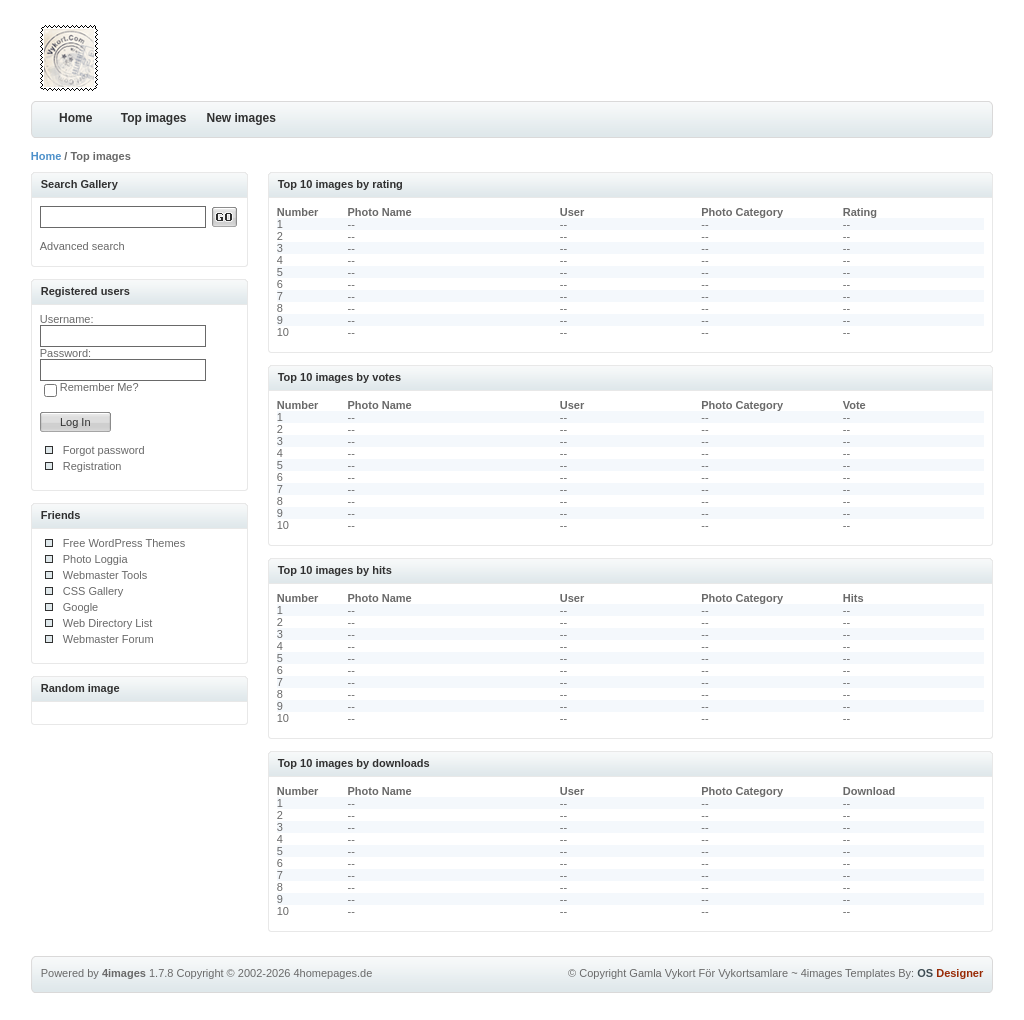 This screenshot has height=1020, width=1024. What do you see at coordinates (82, 246) in the screenshot?
I see `Advanced search` at bounding box center [82, 246].